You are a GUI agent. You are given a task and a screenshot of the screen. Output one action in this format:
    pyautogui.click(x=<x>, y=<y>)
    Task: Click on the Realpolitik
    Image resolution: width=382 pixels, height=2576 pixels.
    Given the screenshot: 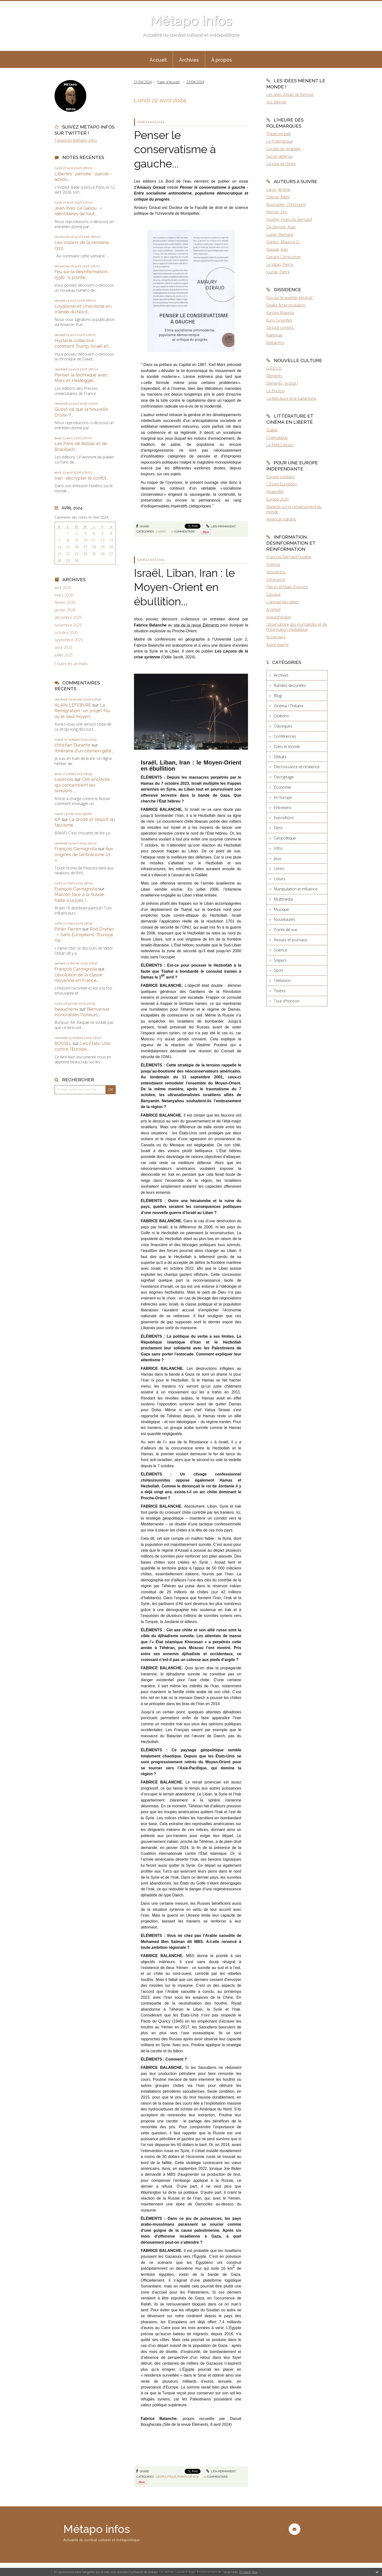 What is the action you would take?
    pyautogui.click(x=275, y=491)
    